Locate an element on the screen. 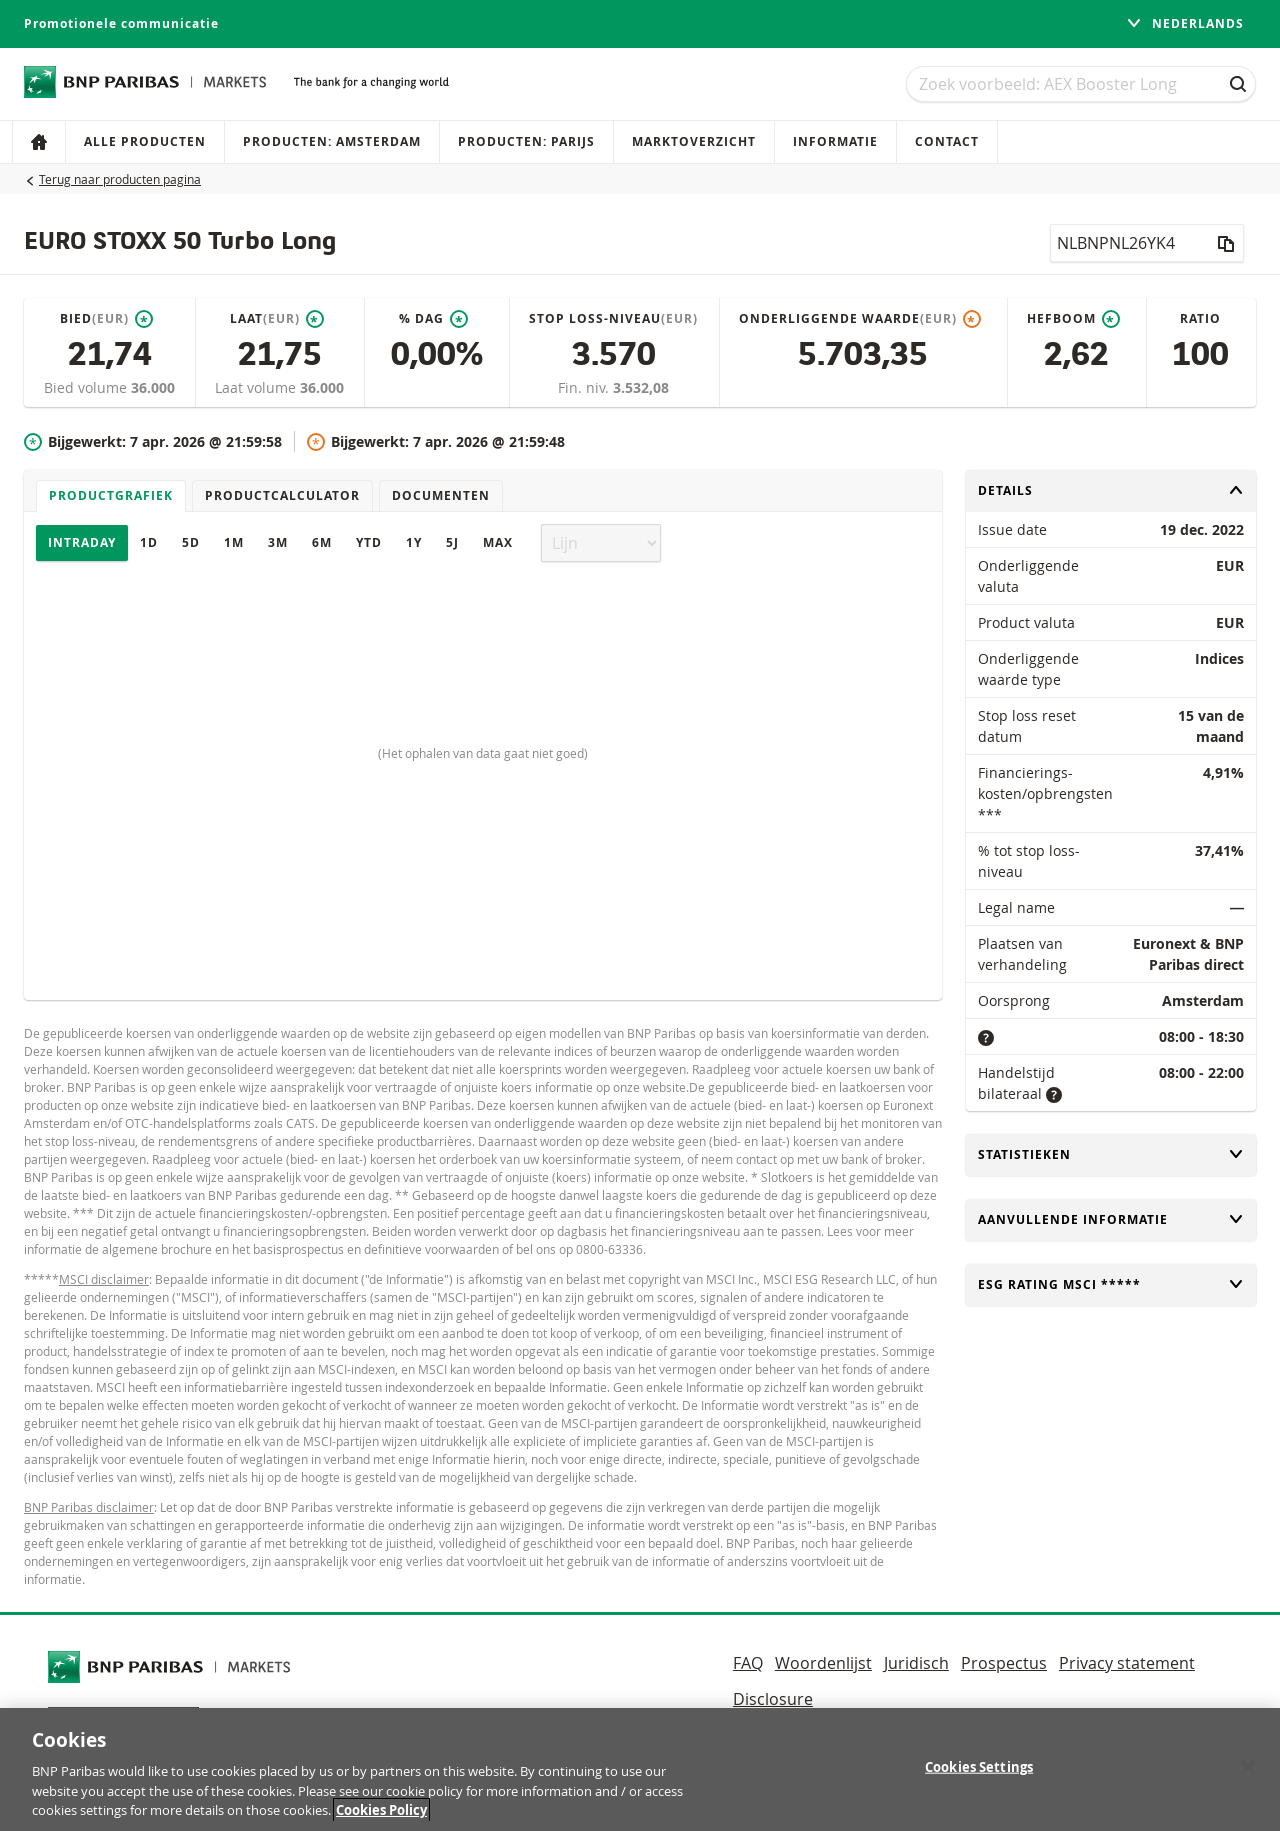 The height and width of the screenshot is (1831, 1280). Prospectus is located at coordinates (1004, 1663).